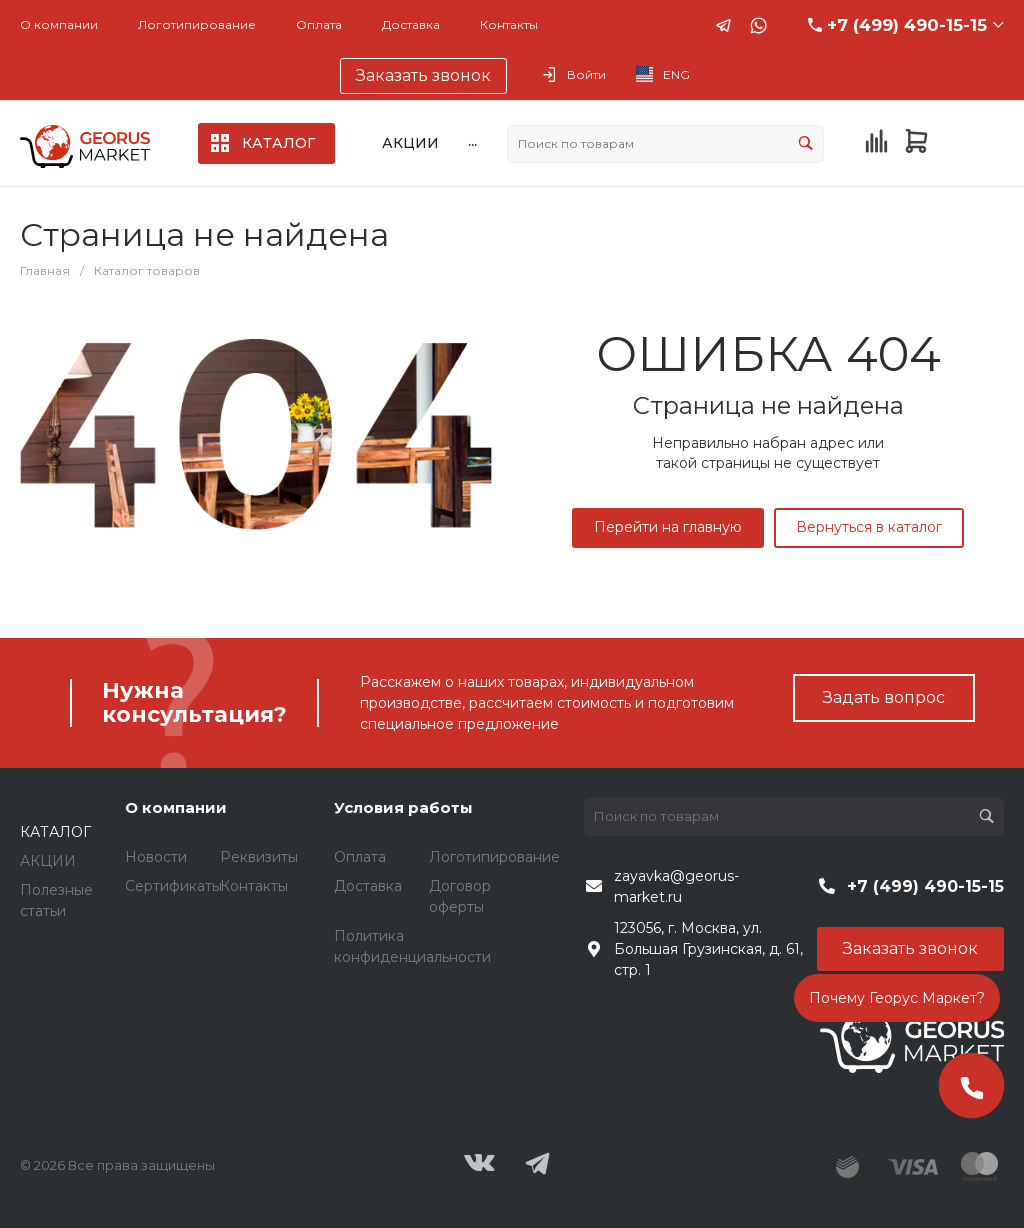  What do you see at coordinates (59, 24) in the screenshot?
I see `О компании` at bounding box center [59, 24].